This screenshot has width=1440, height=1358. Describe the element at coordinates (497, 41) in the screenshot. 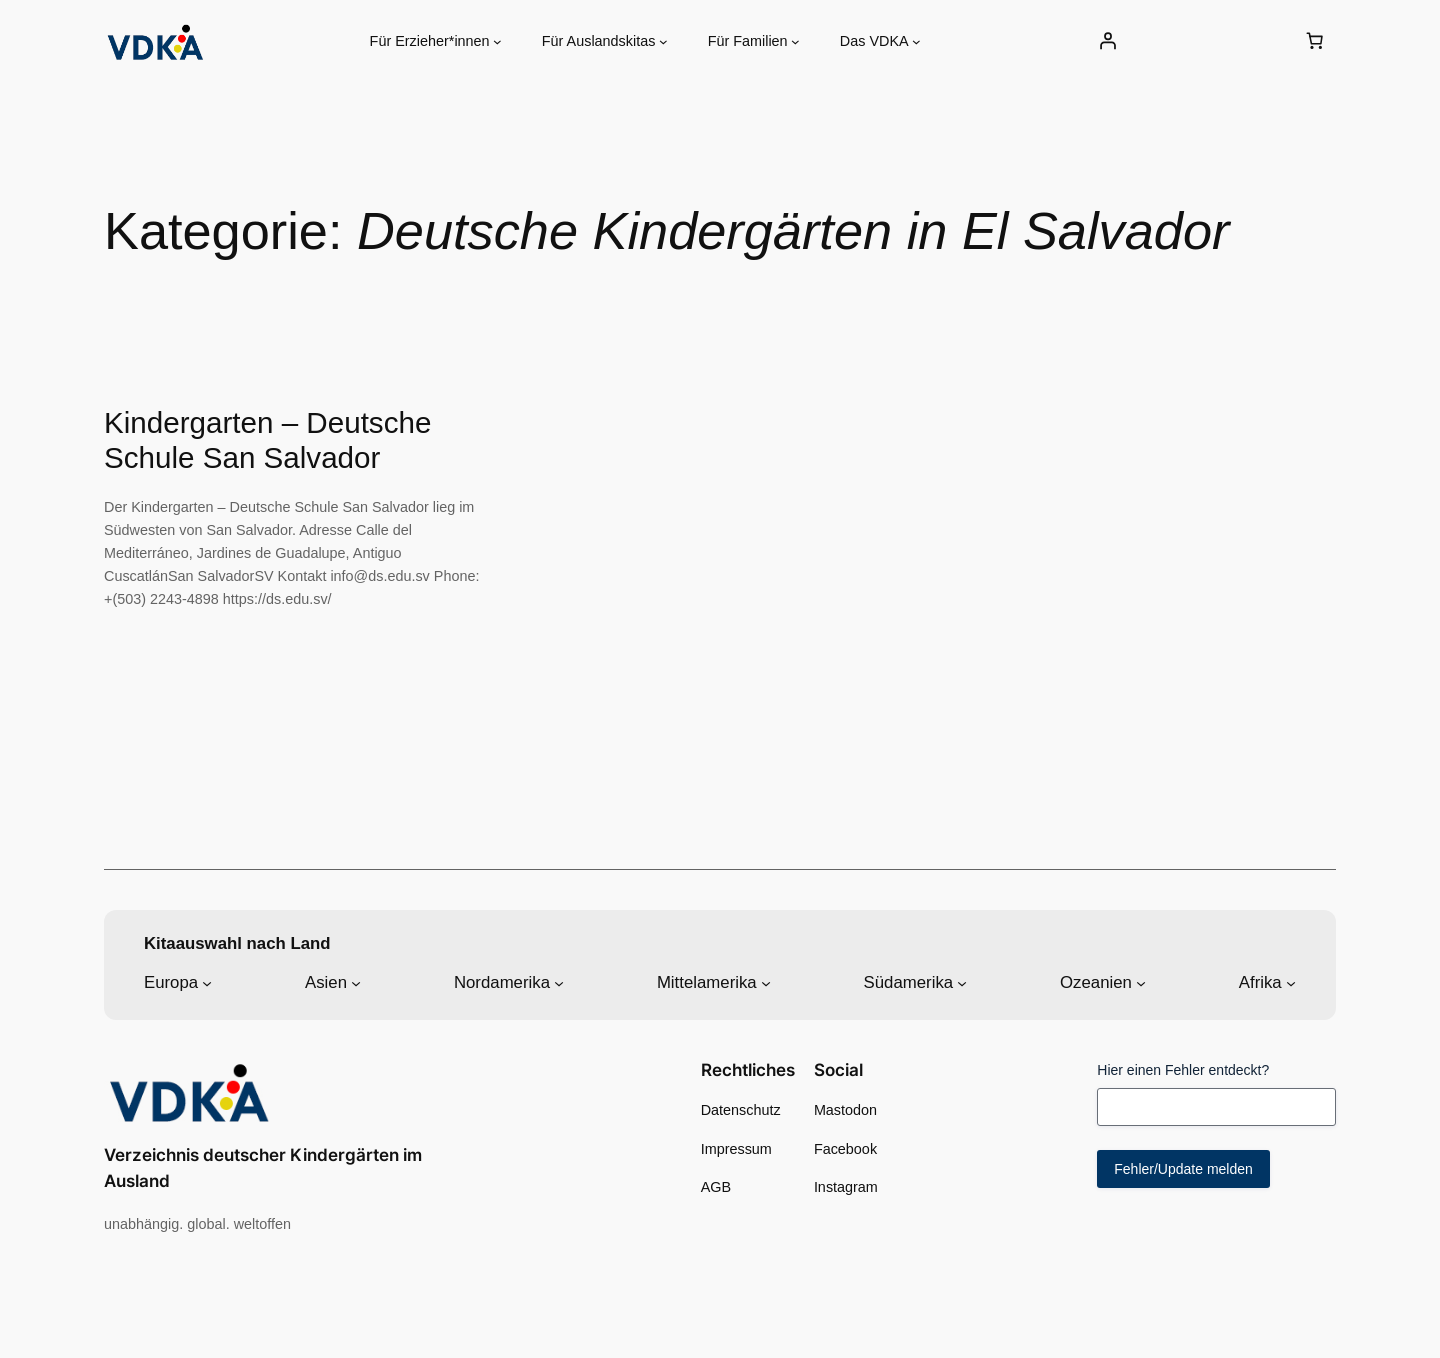

I see `[Untermenü von Für Erzieher*innen]` at that location.